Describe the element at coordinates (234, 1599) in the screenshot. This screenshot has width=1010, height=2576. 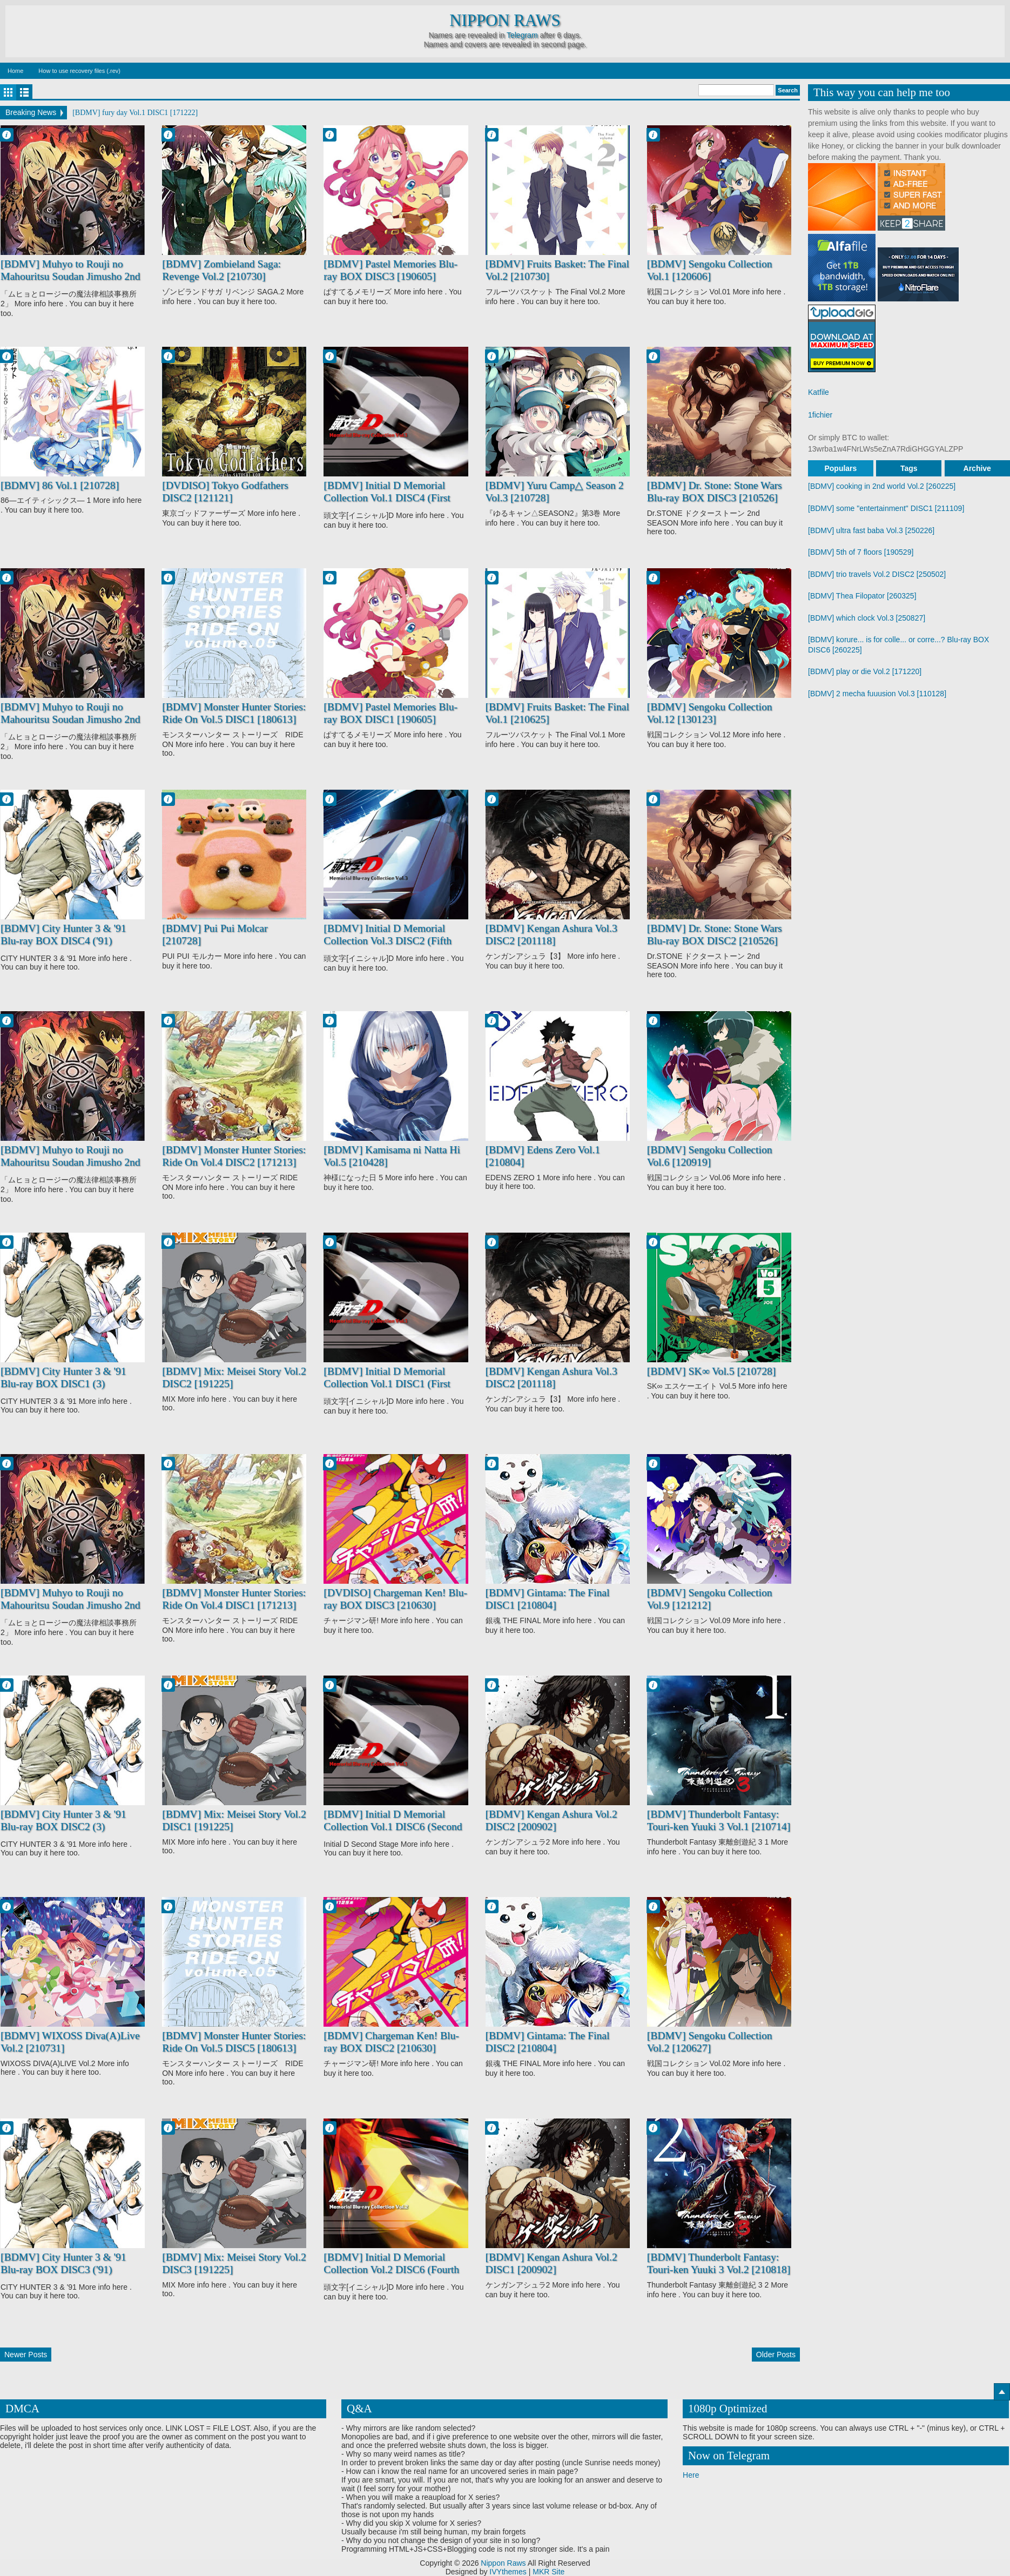
I see `[BDMV] Monster Hunter Stories: Ride On Vol.4 DISC1 [171213]` at that location.